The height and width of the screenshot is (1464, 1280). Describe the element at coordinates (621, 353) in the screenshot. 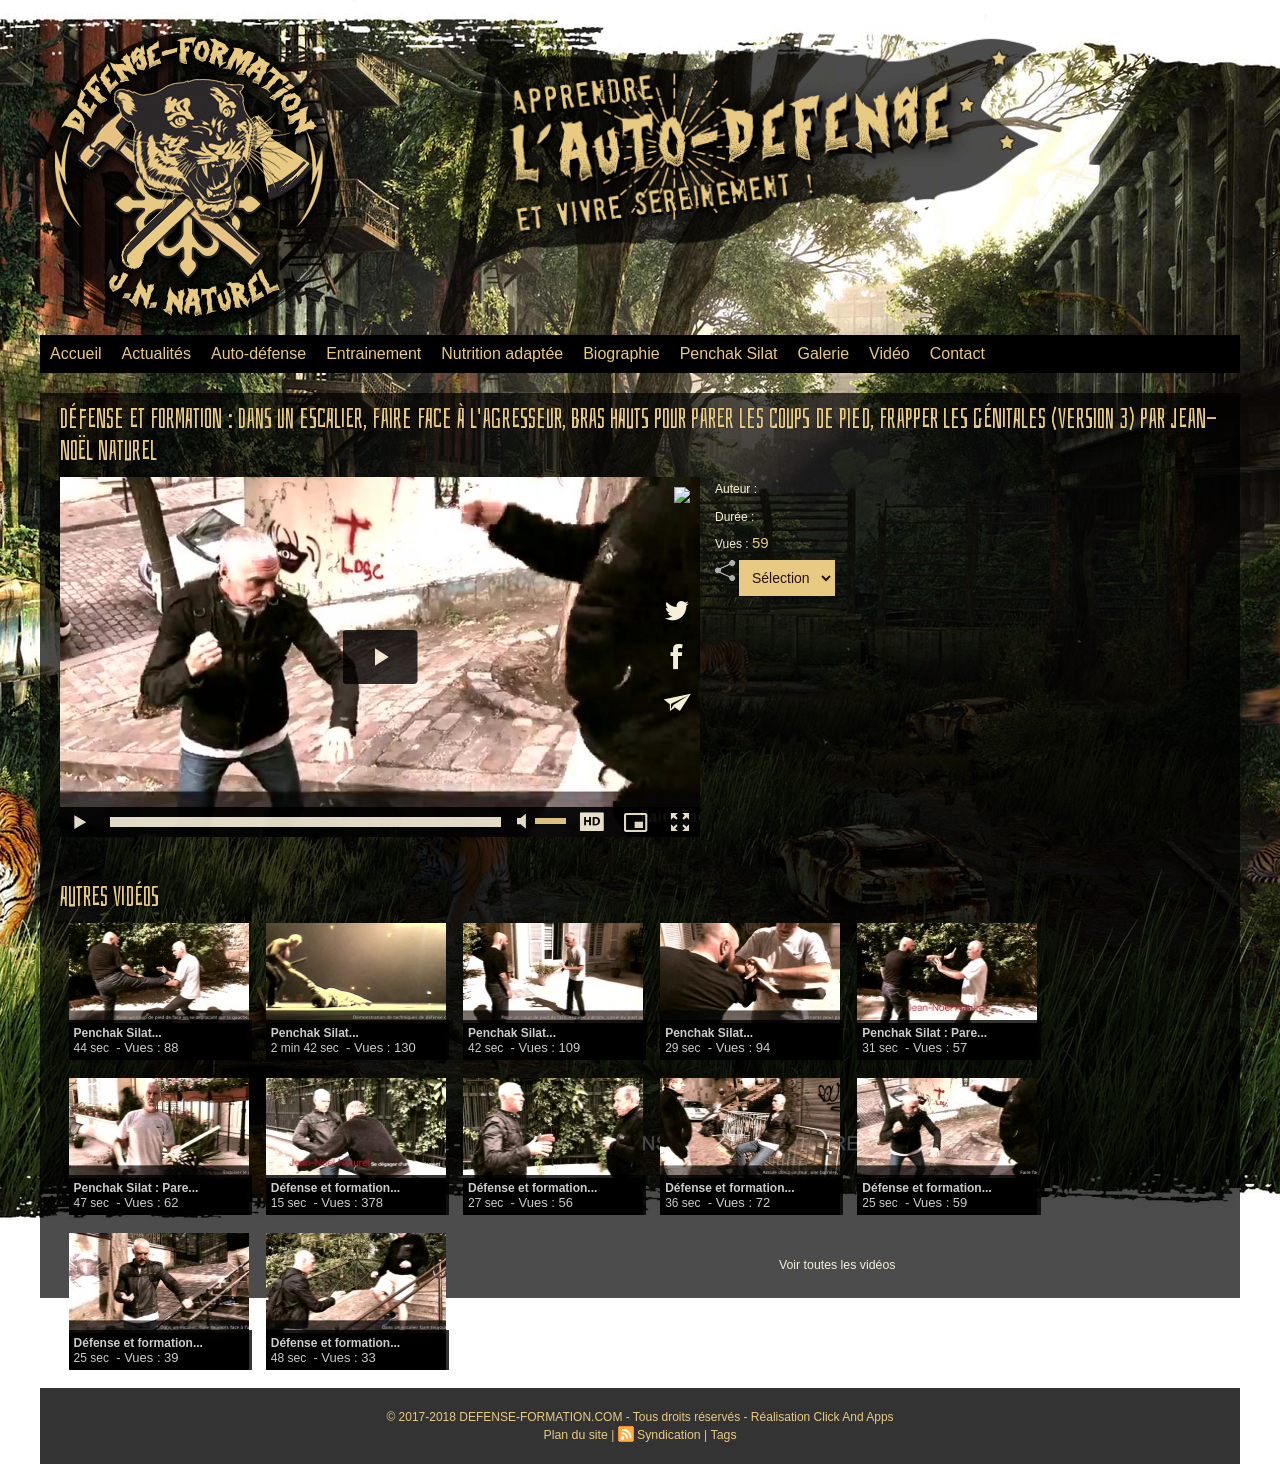

I see `Biographie` at that location.